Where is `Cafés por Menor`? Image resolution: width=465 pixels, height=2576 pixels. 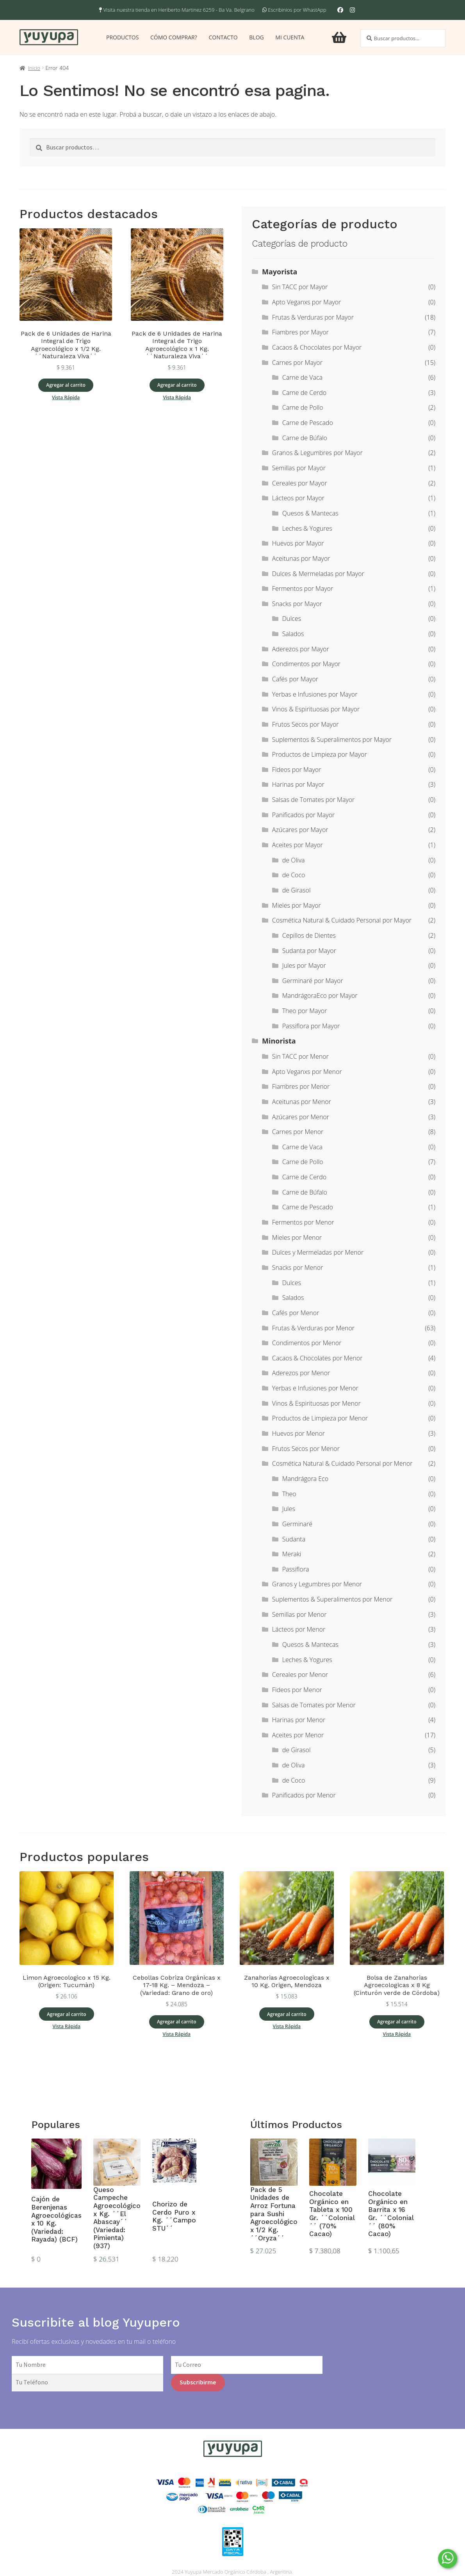 Cafés por Menor is located at coordinates (295, 1312).